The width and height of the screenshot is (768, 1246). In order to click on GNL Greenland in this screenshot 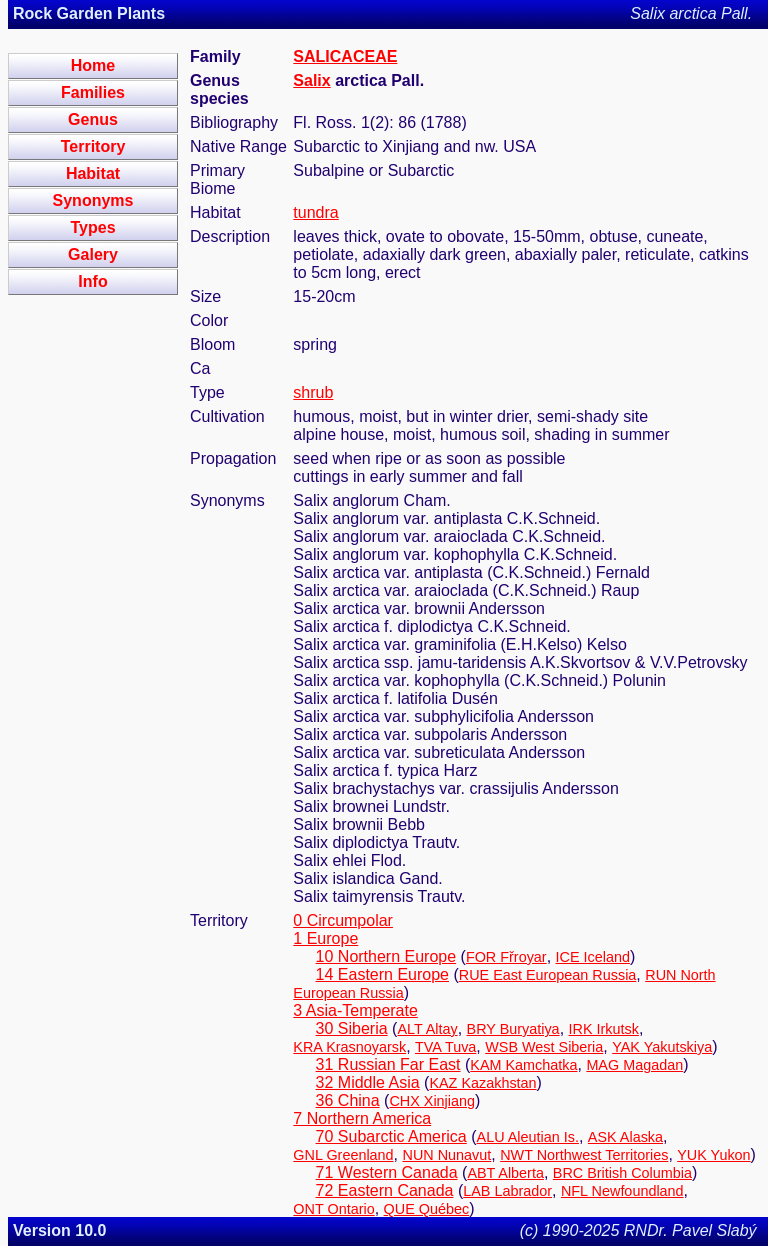, I will do `click(343, 1155)`.